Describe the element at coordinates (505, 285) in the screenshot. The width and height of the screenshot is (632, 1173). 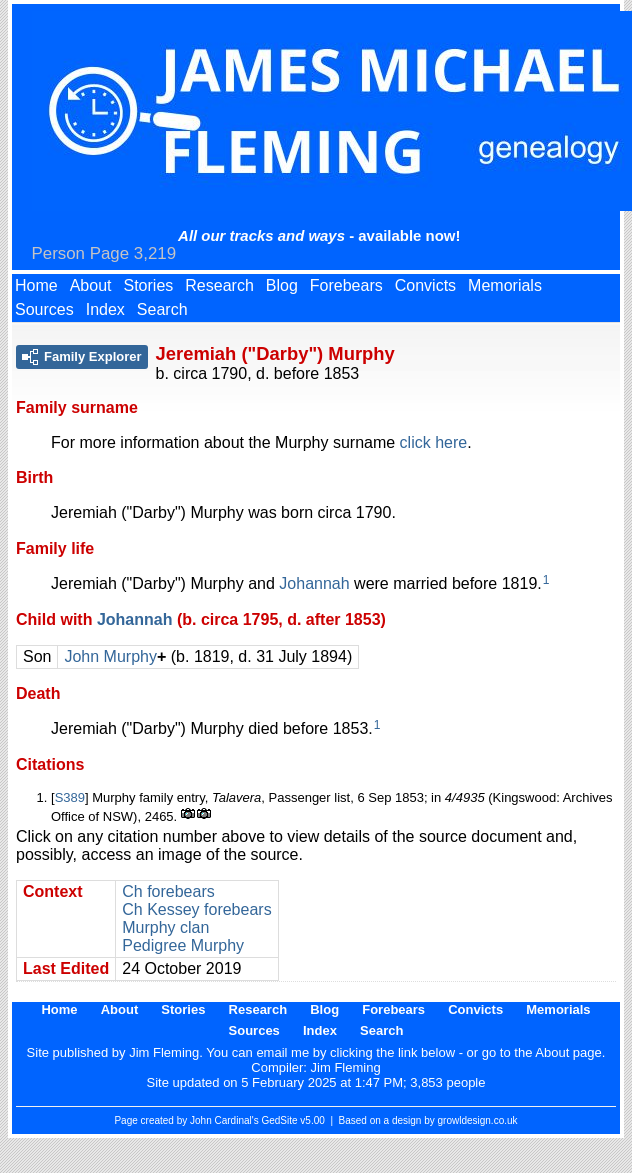
I see `Memorials` at that location.